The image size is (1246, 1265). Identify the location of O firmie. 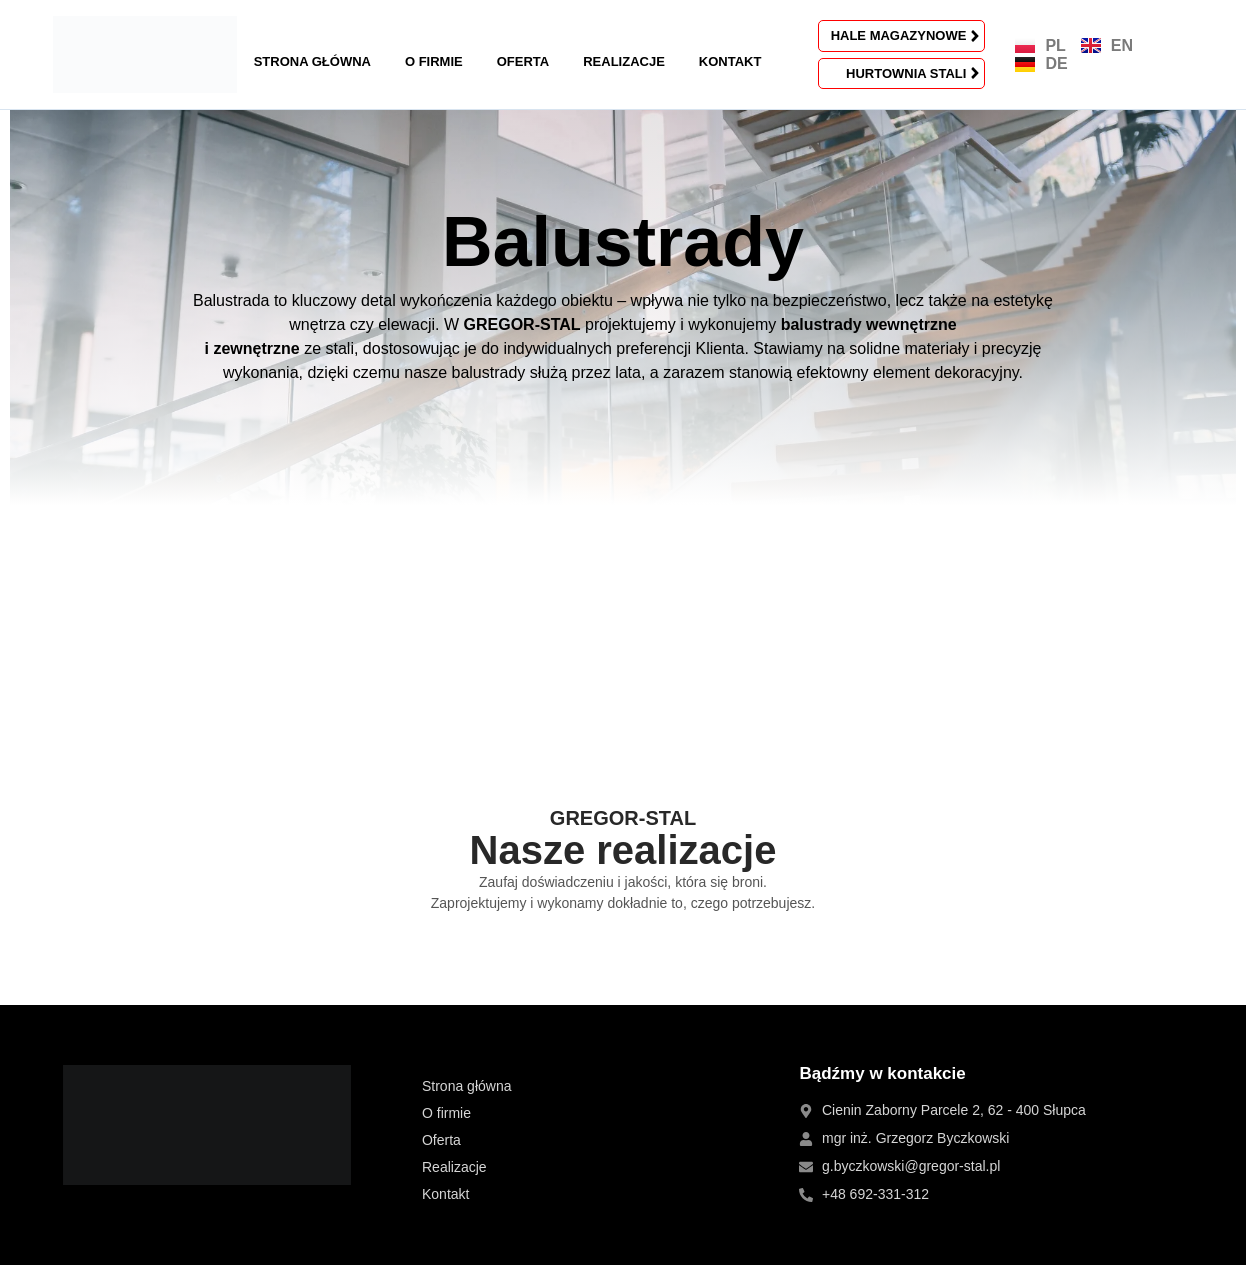
(434, 61).